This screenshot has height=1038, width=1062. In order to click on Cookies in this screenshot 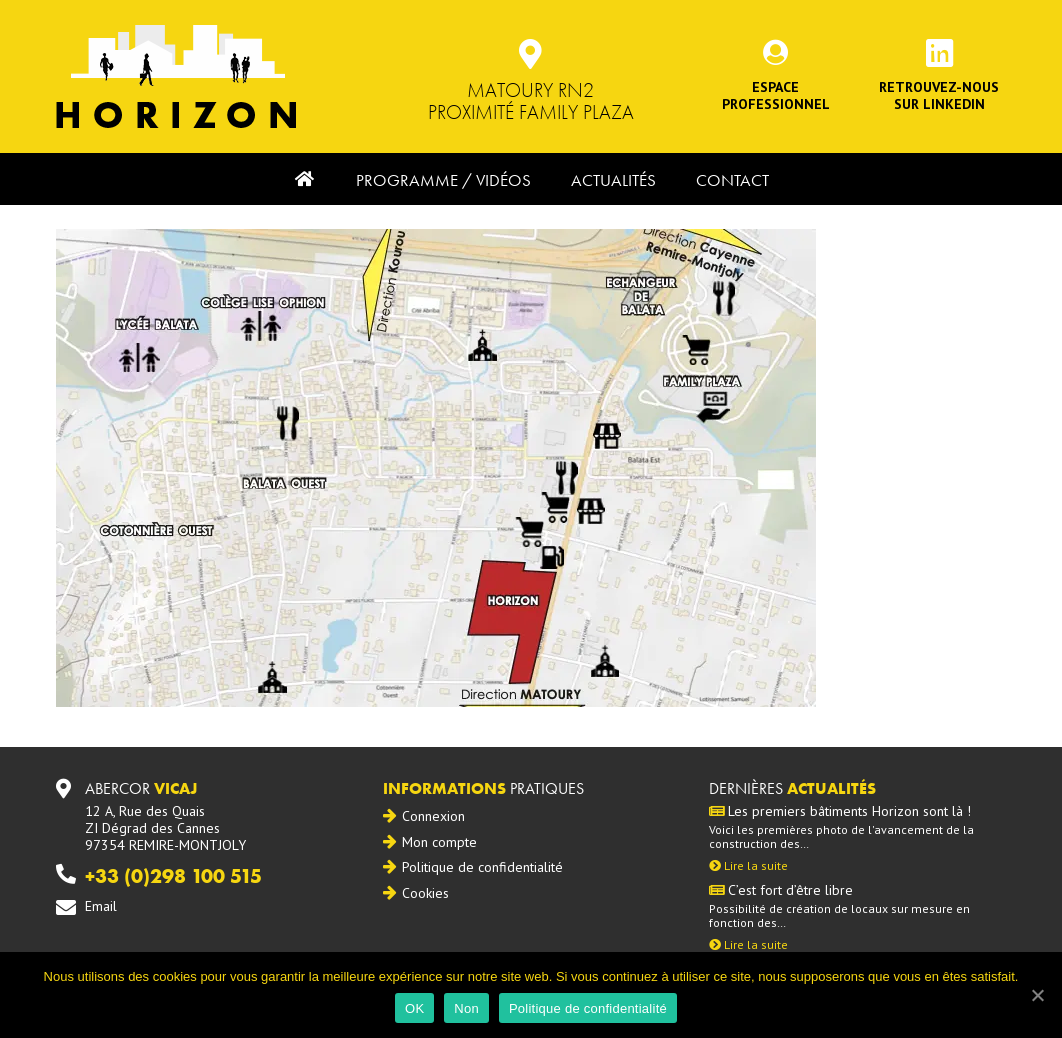, I will do `click(425, 893)`.